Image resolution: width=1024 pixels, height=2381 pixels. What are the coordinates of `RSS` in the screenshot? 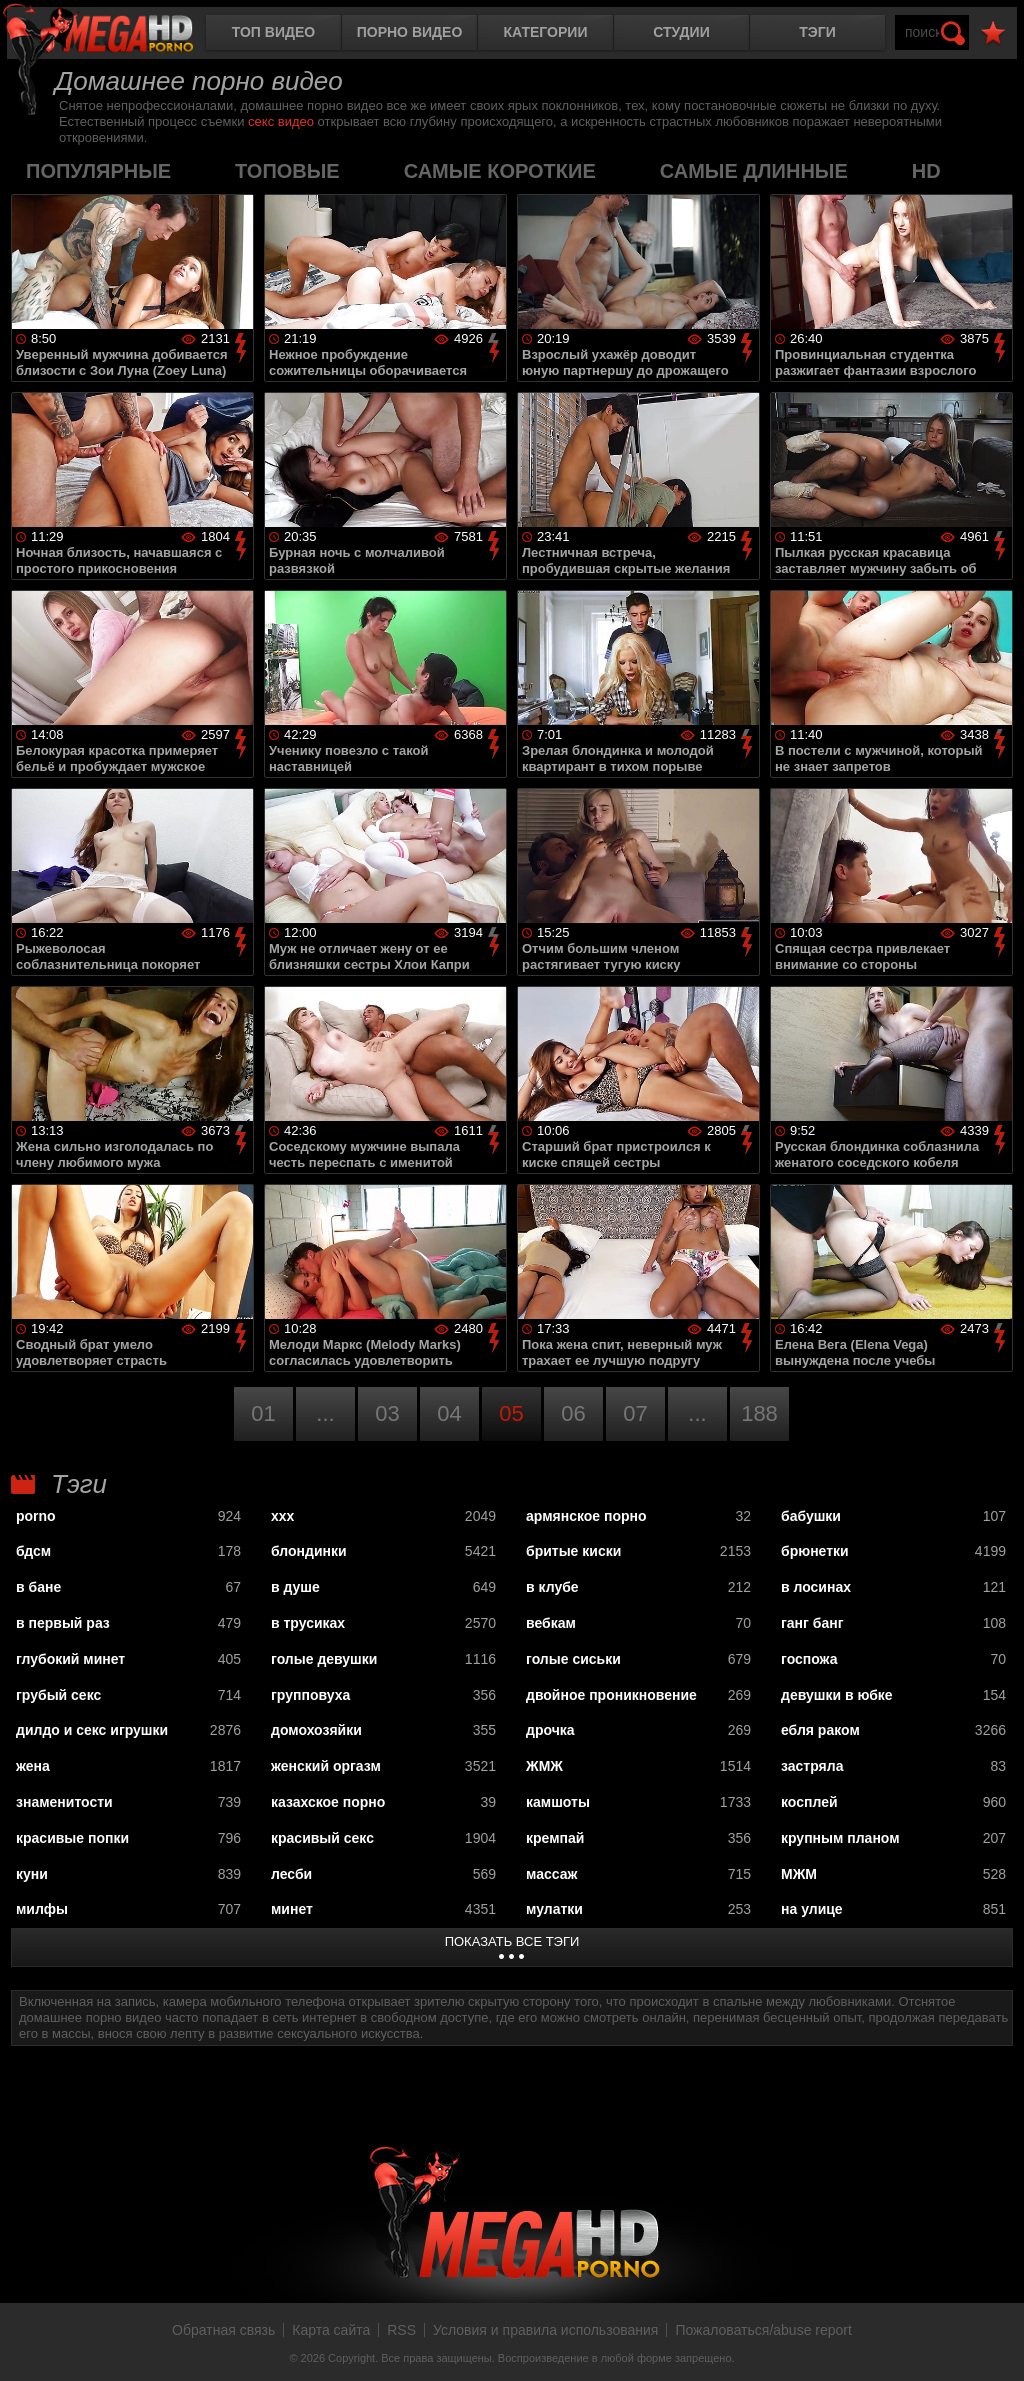 It's located at (401, 2330).